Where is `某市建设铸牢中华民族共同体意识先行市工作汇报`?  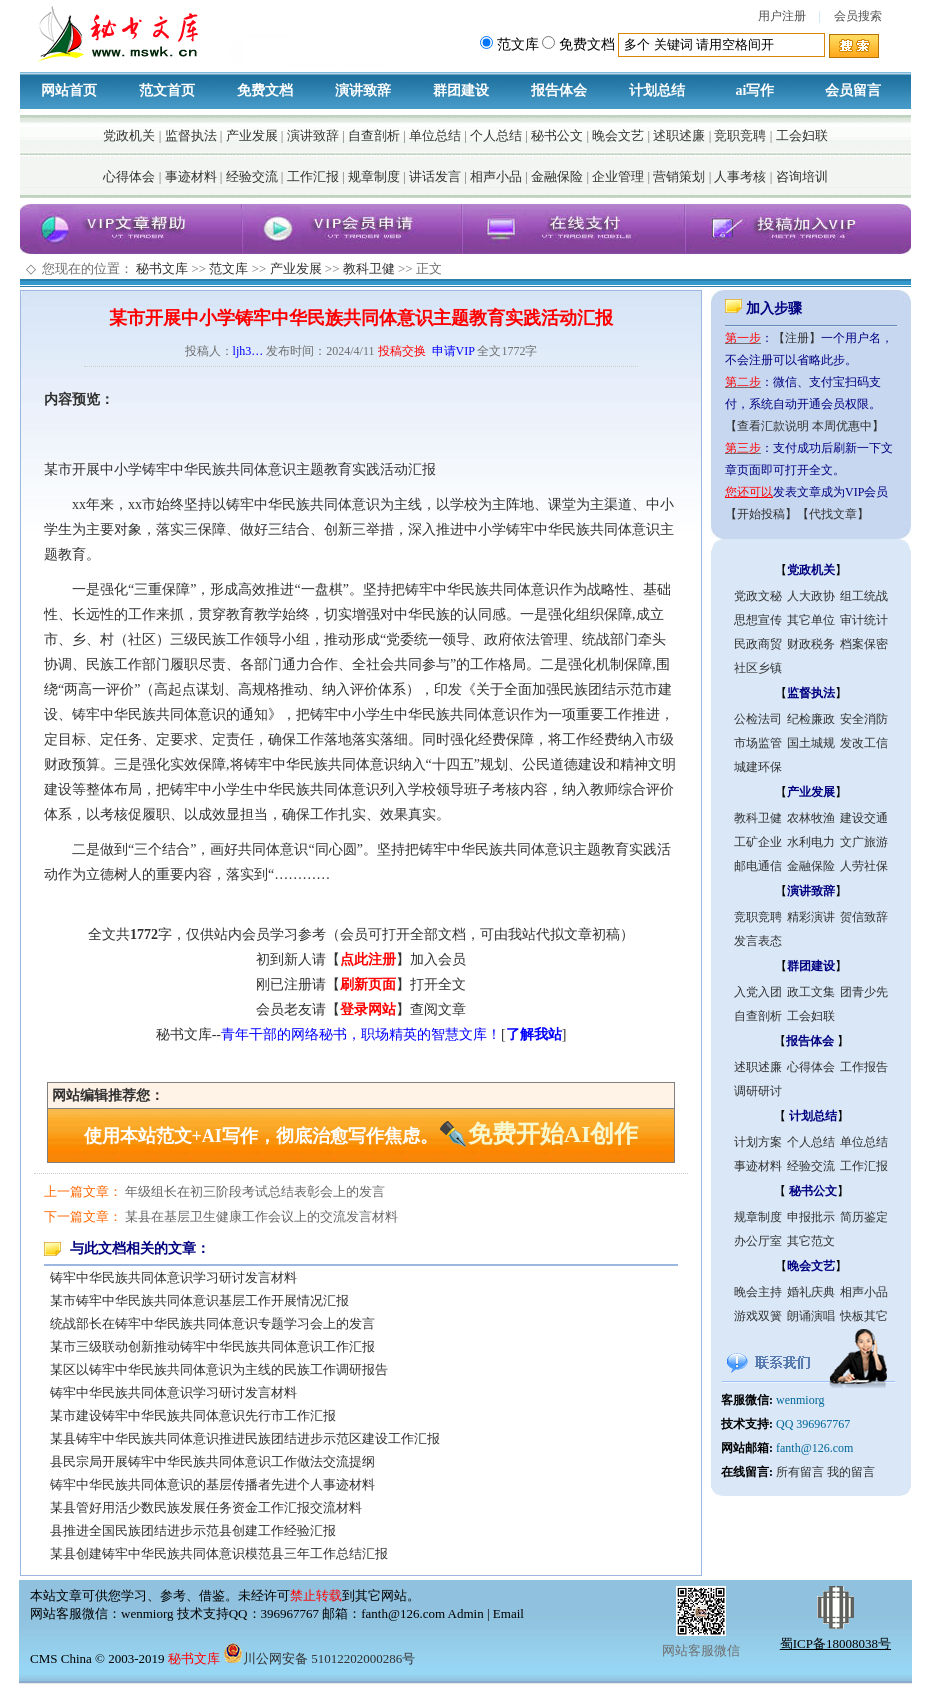
某市建设铸牢中华民族共同体意识先行市工作汇报 is located at coordinates (193, 1415).